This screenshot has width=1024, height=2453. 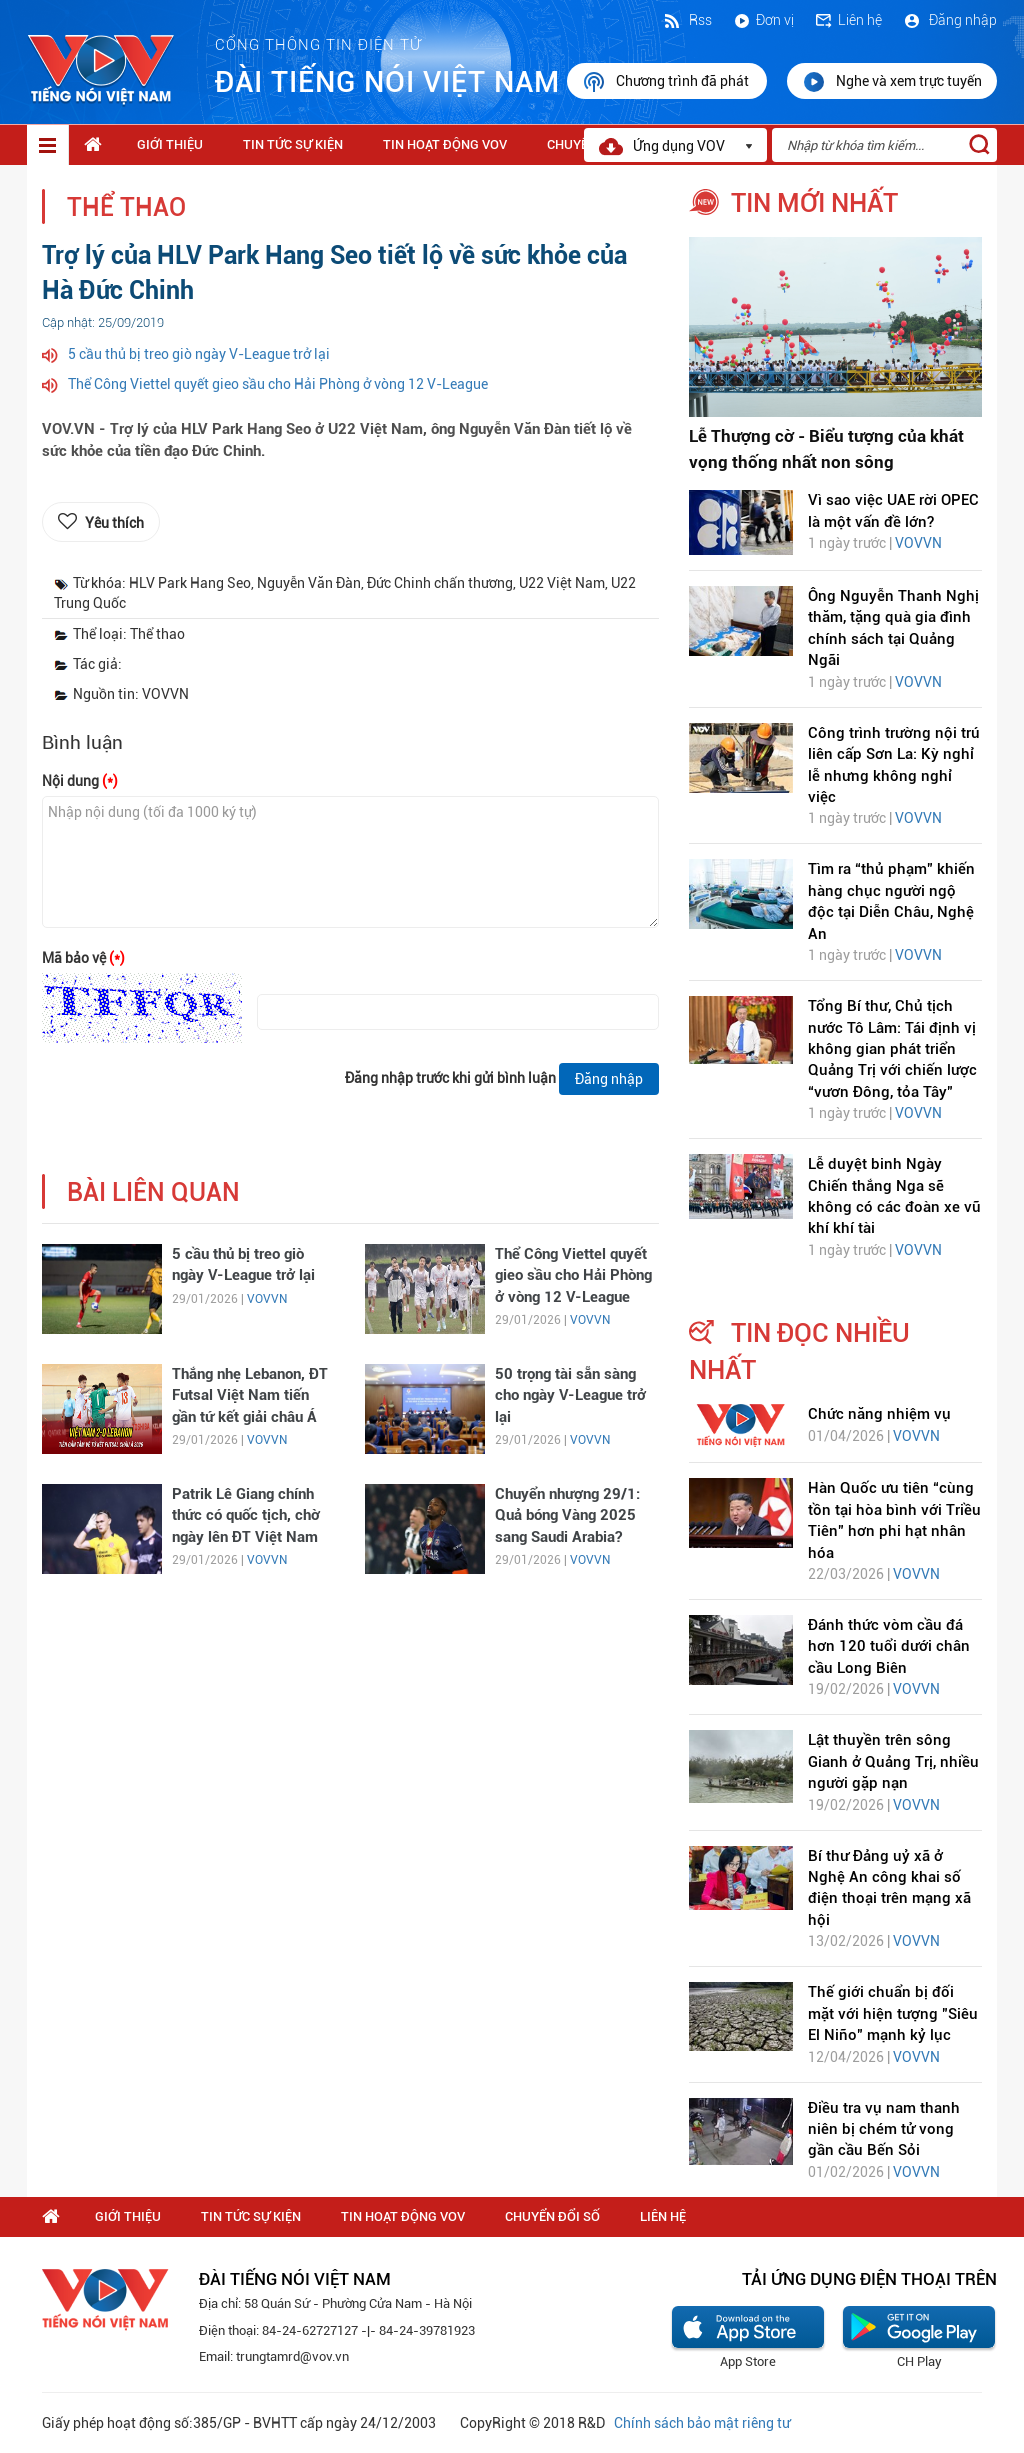 What do you see at coordinates (702, 2423) in the screenshot?
I see `Chính sách bảo mật riêng tư` at bounding box center [702, 2423].